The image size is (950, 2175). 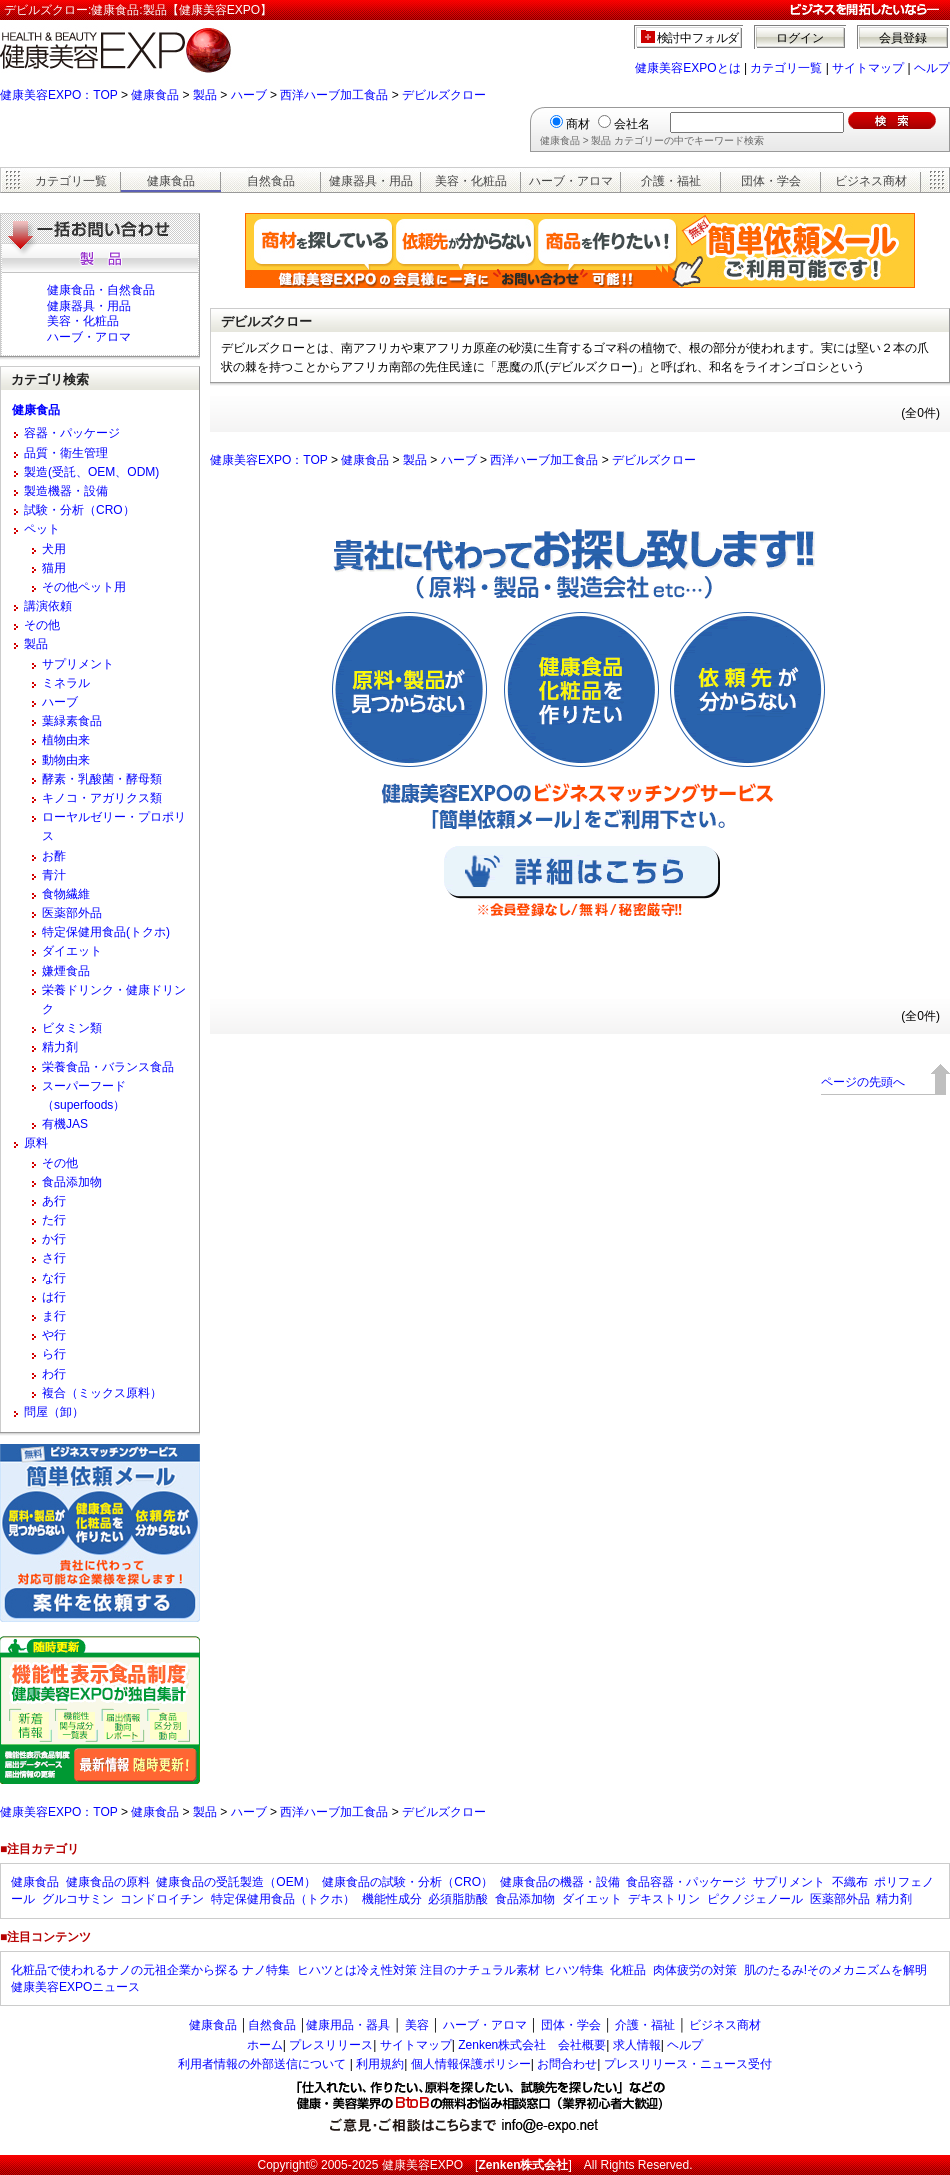 I want to click on ヘルプ, so click(x=932, y=68).